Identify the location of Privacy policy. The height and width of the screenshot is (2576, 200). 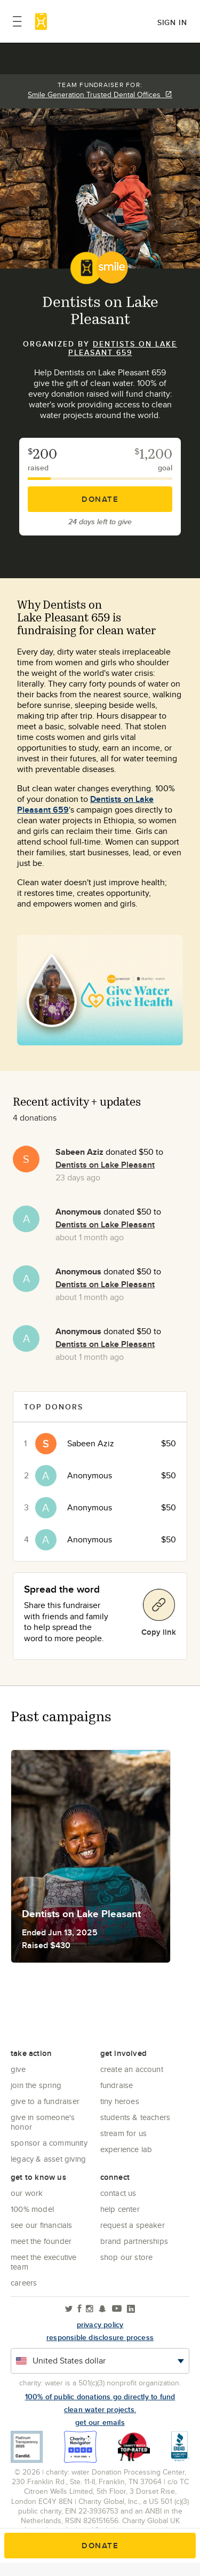
(100, 2324).